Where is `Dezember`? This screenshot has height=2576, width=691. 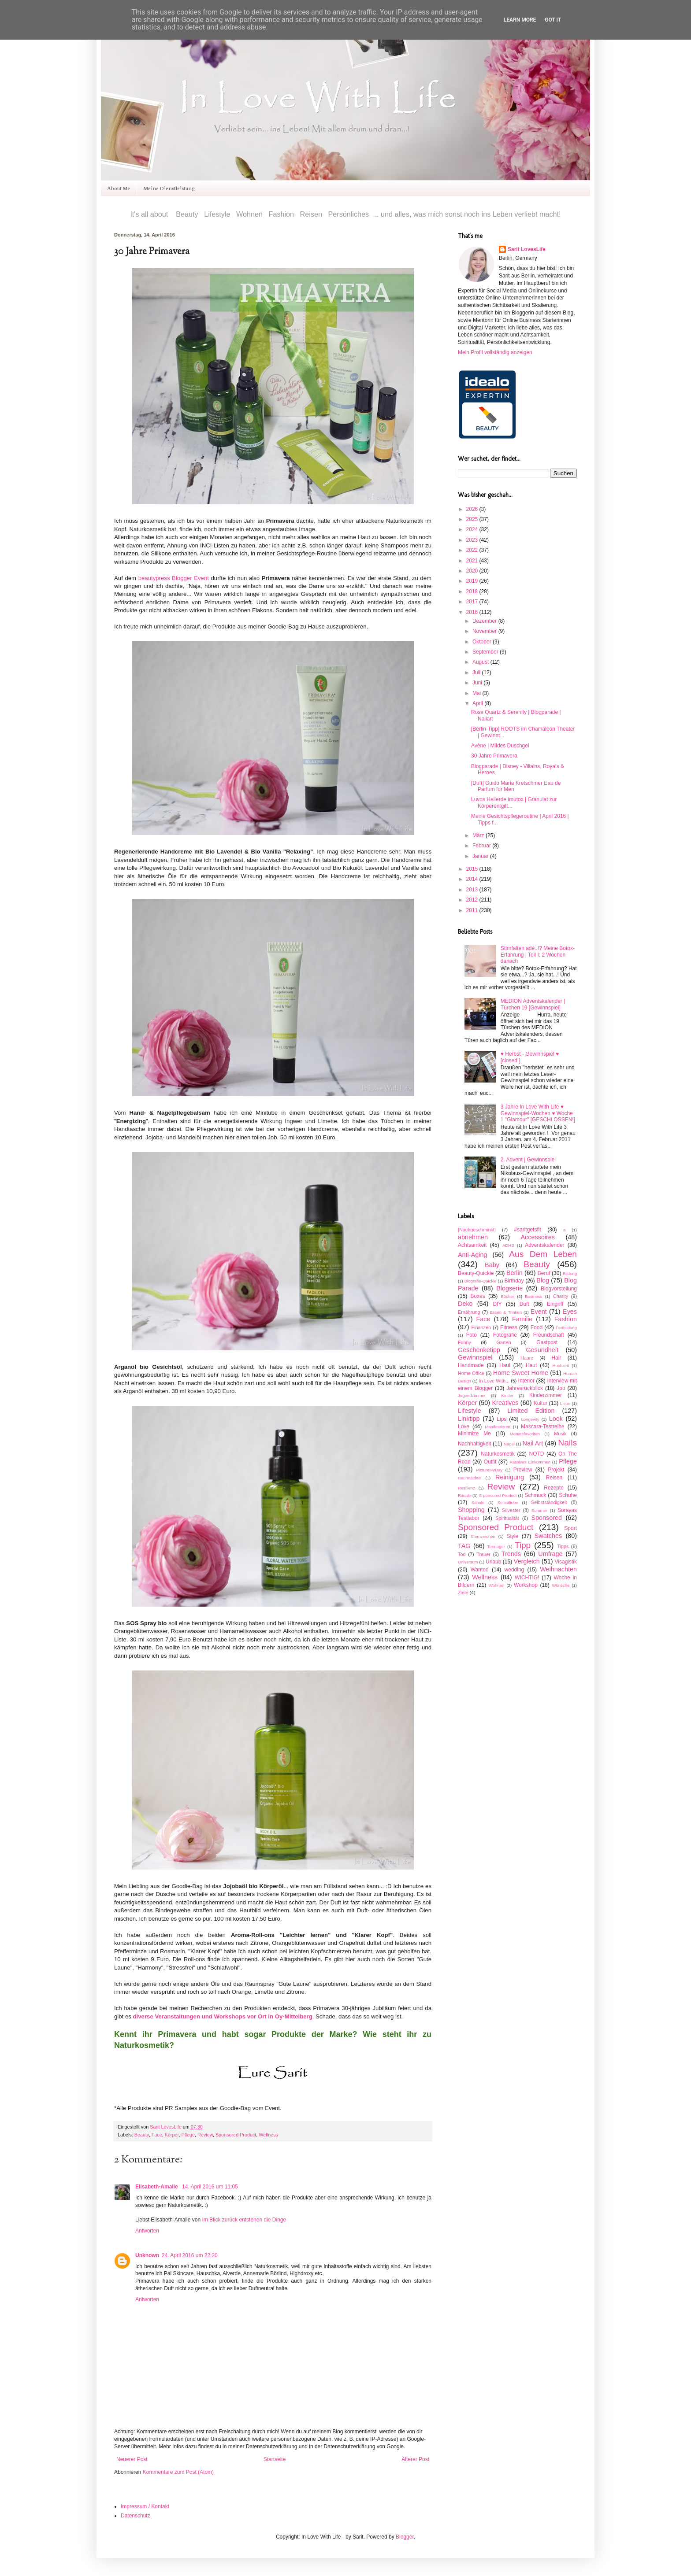 Dezember is located at coordinates (485, 621).